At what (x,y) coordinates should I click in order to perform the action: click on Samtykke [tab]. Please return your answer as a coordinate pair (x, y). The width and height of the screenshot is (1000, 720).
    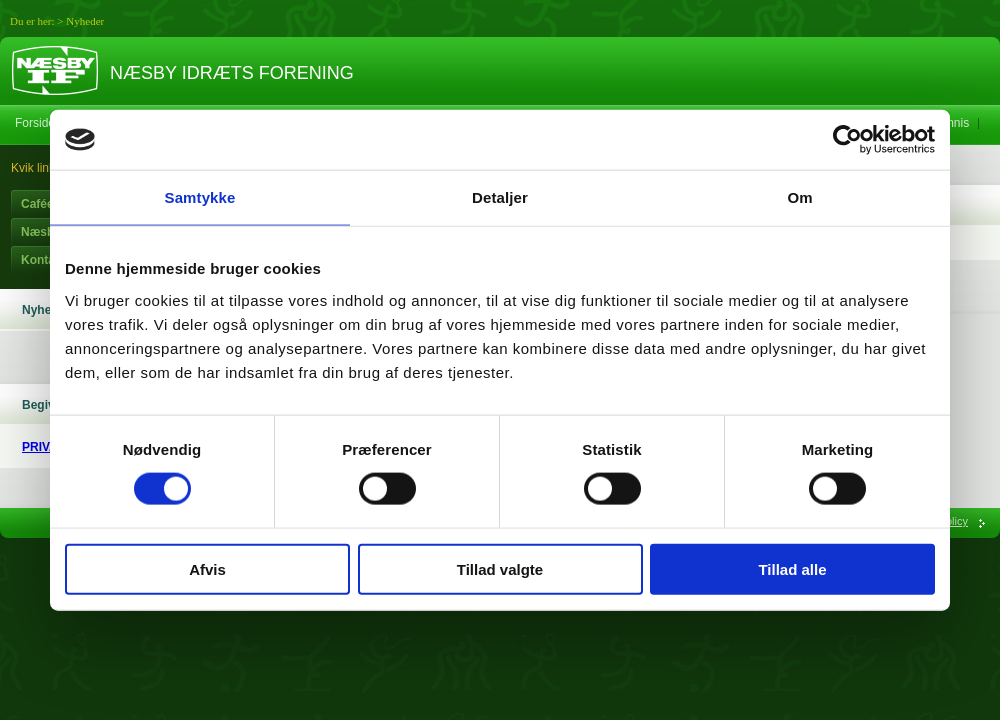
    Looking at the image, I should click on (200, 197).